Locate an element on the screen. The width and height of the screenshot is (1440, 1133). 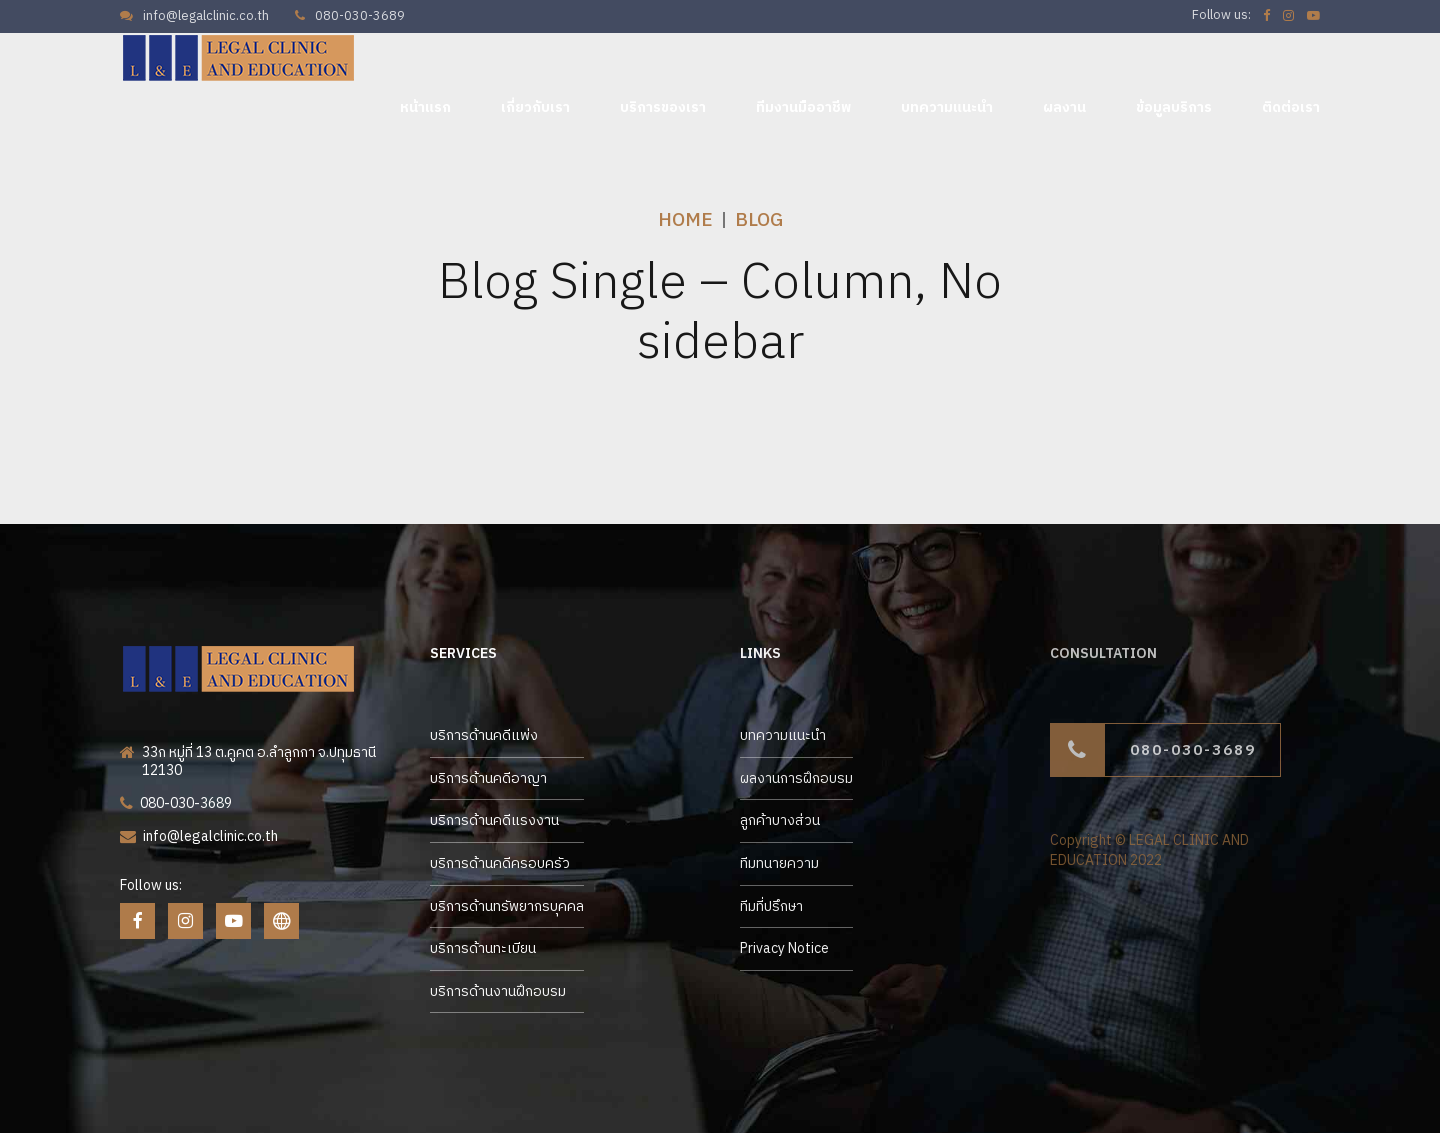
Blog is located at coordinates (759, 220).